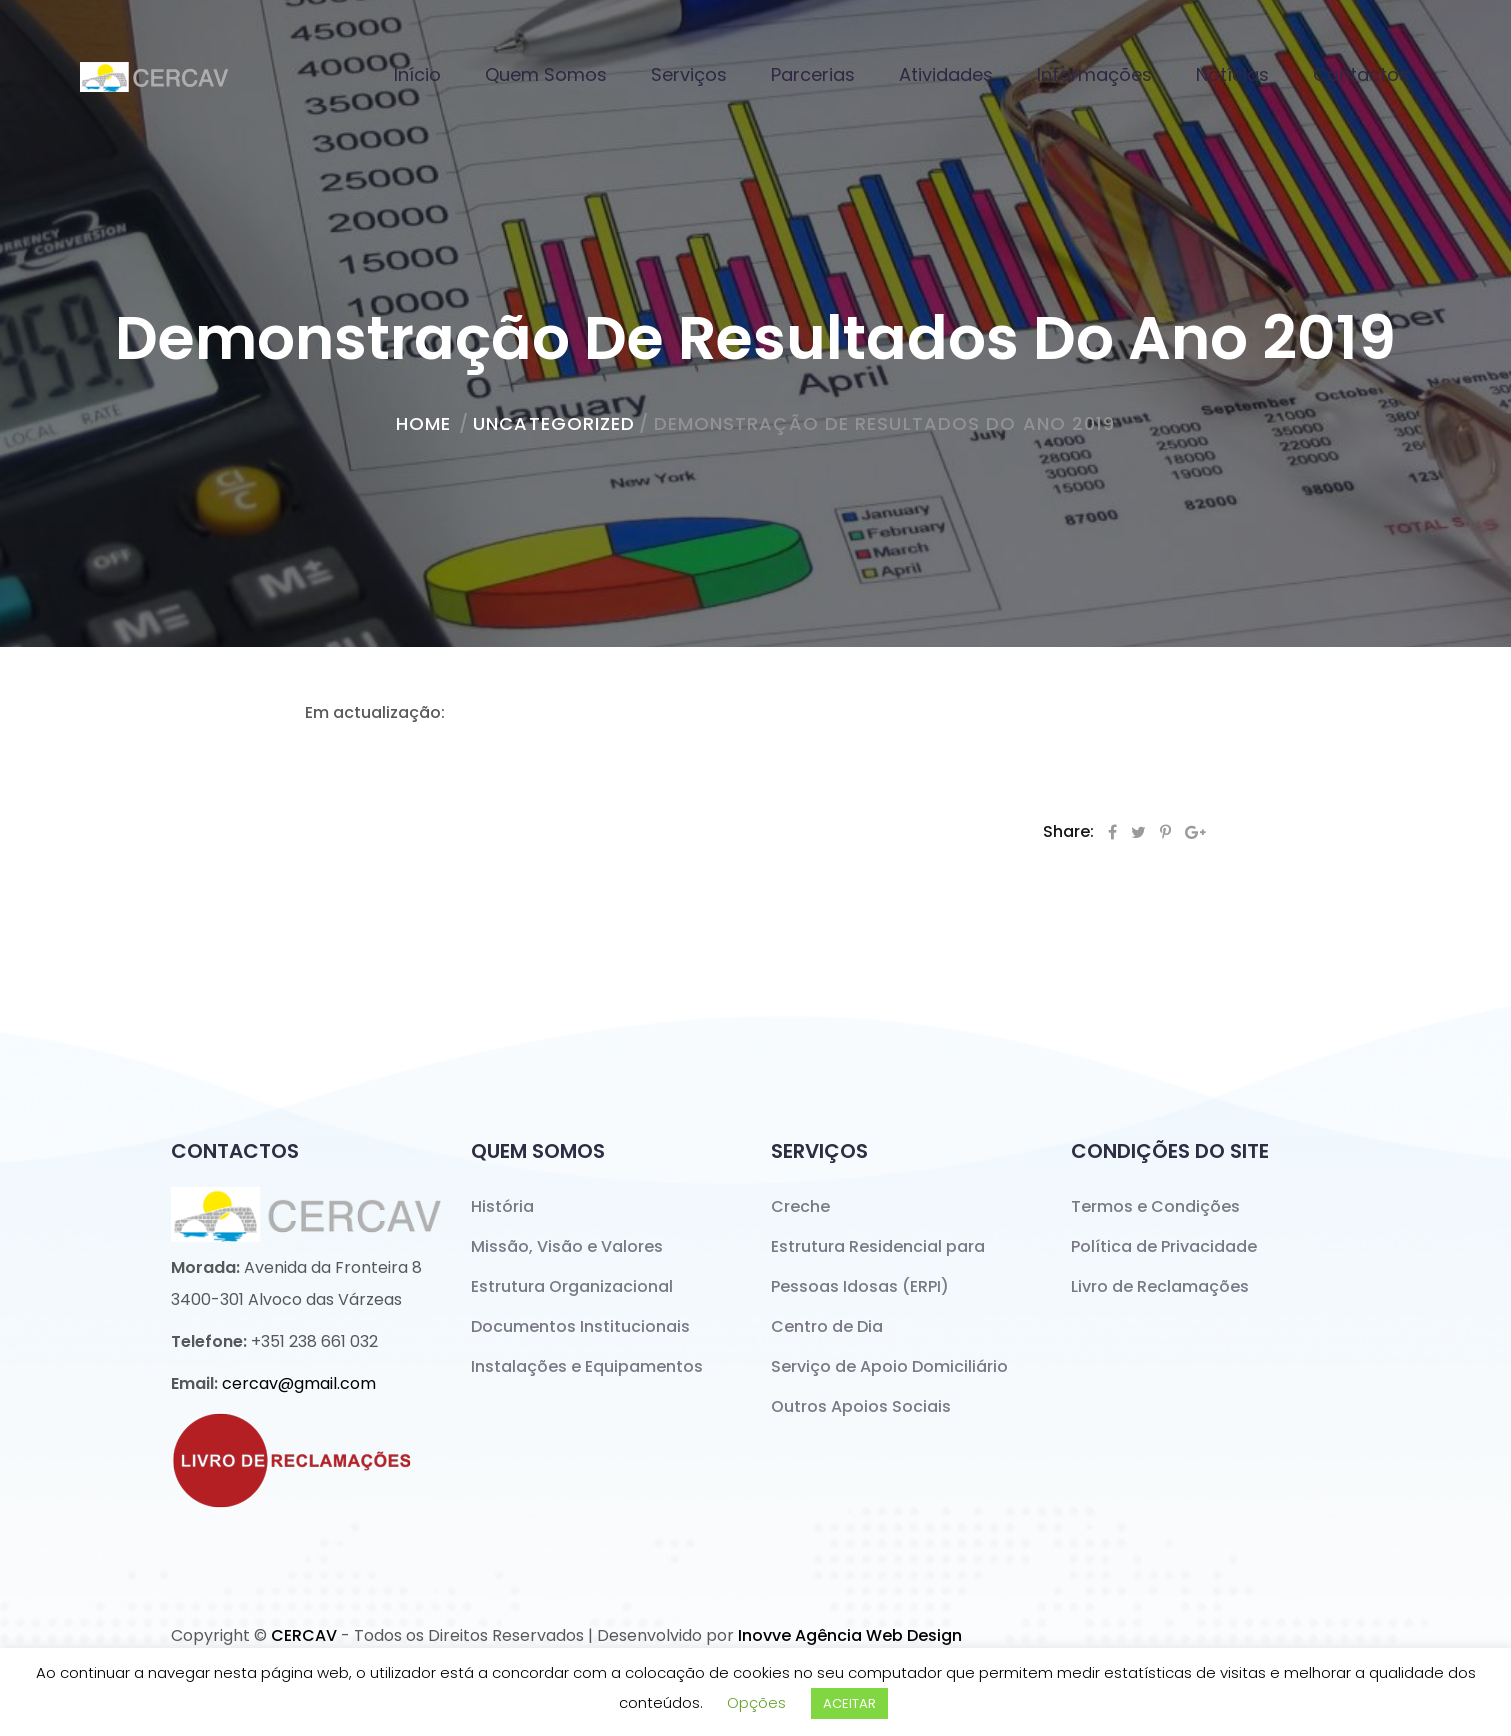  What do you see at coordinates (813, 74) in the screenshot?
I see `Parcerias` at bounding box center [813, 74].